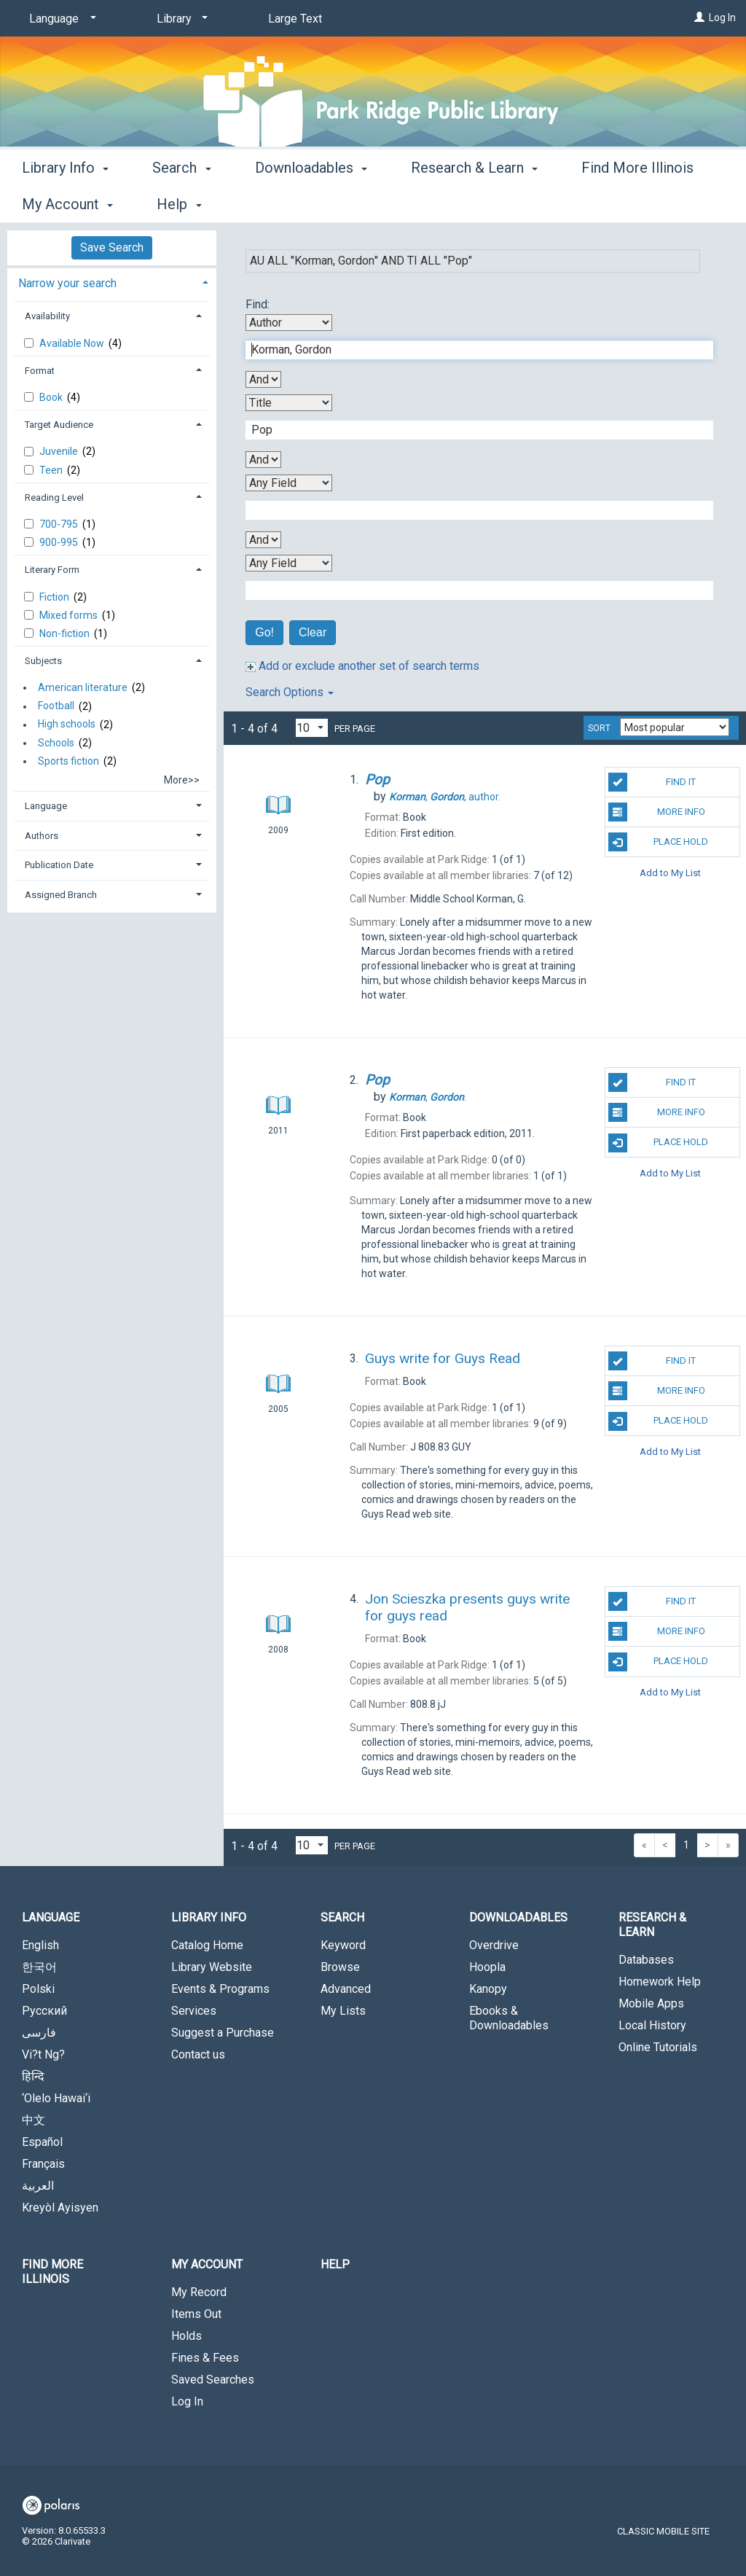 The height and width of the screenshot is (2576, 746). I want to click on Format [button], so click(40, 370).